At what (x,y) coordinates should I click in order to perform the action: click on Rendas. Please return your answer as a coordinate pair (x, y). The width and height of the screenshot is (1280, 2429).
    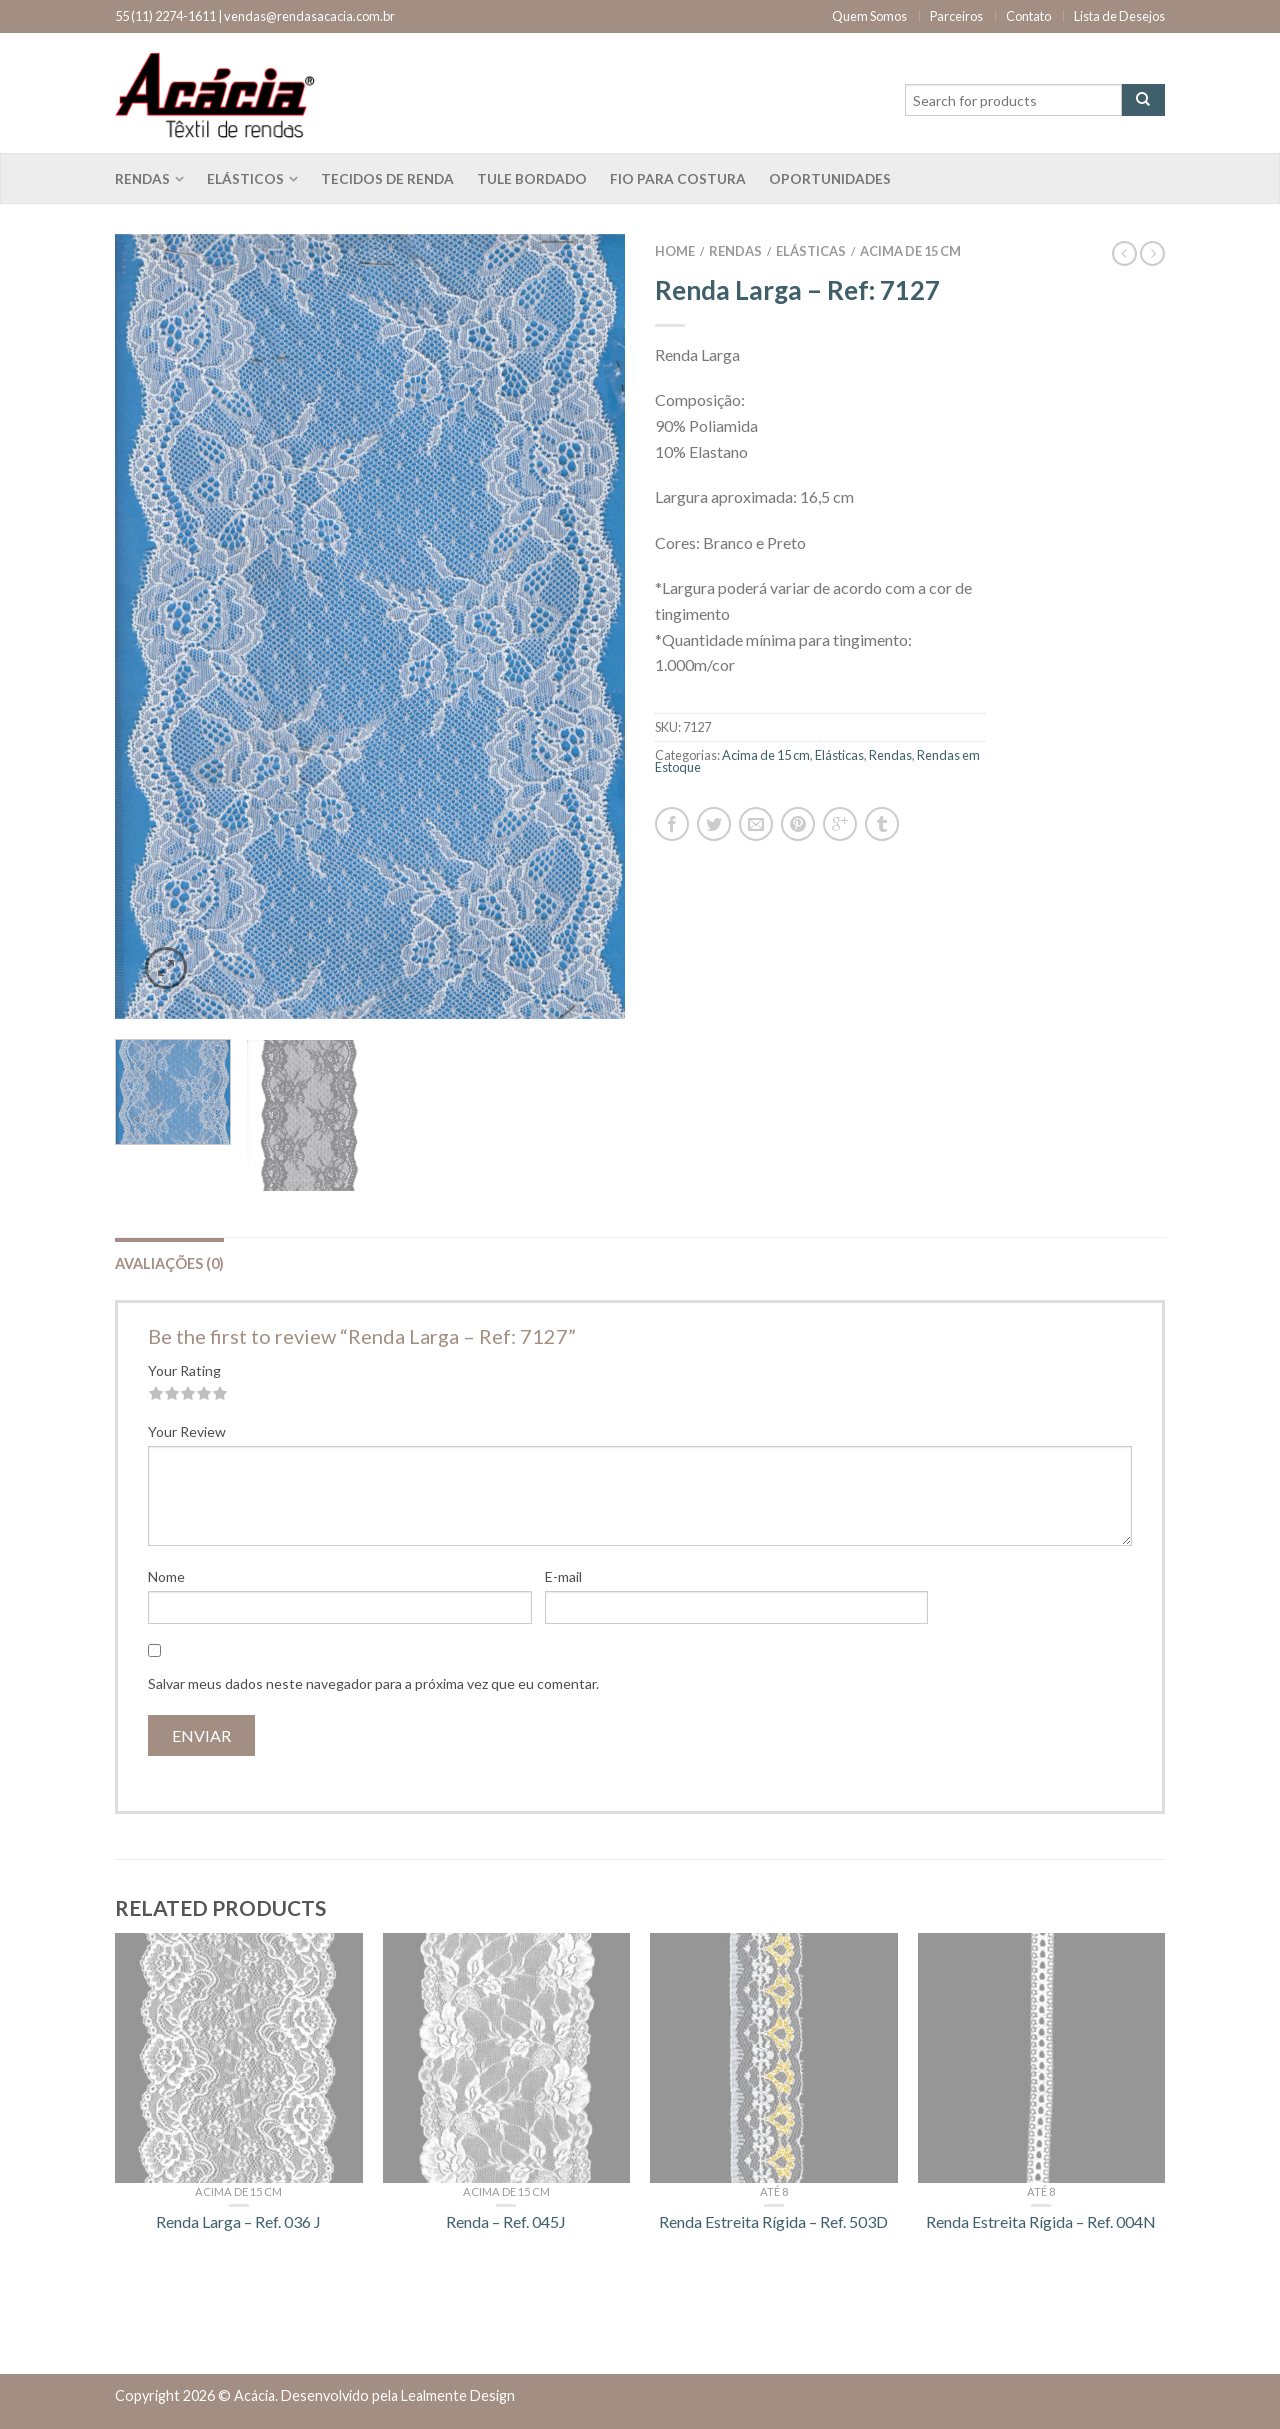
    Looking at the image, I should click on (142, 179).